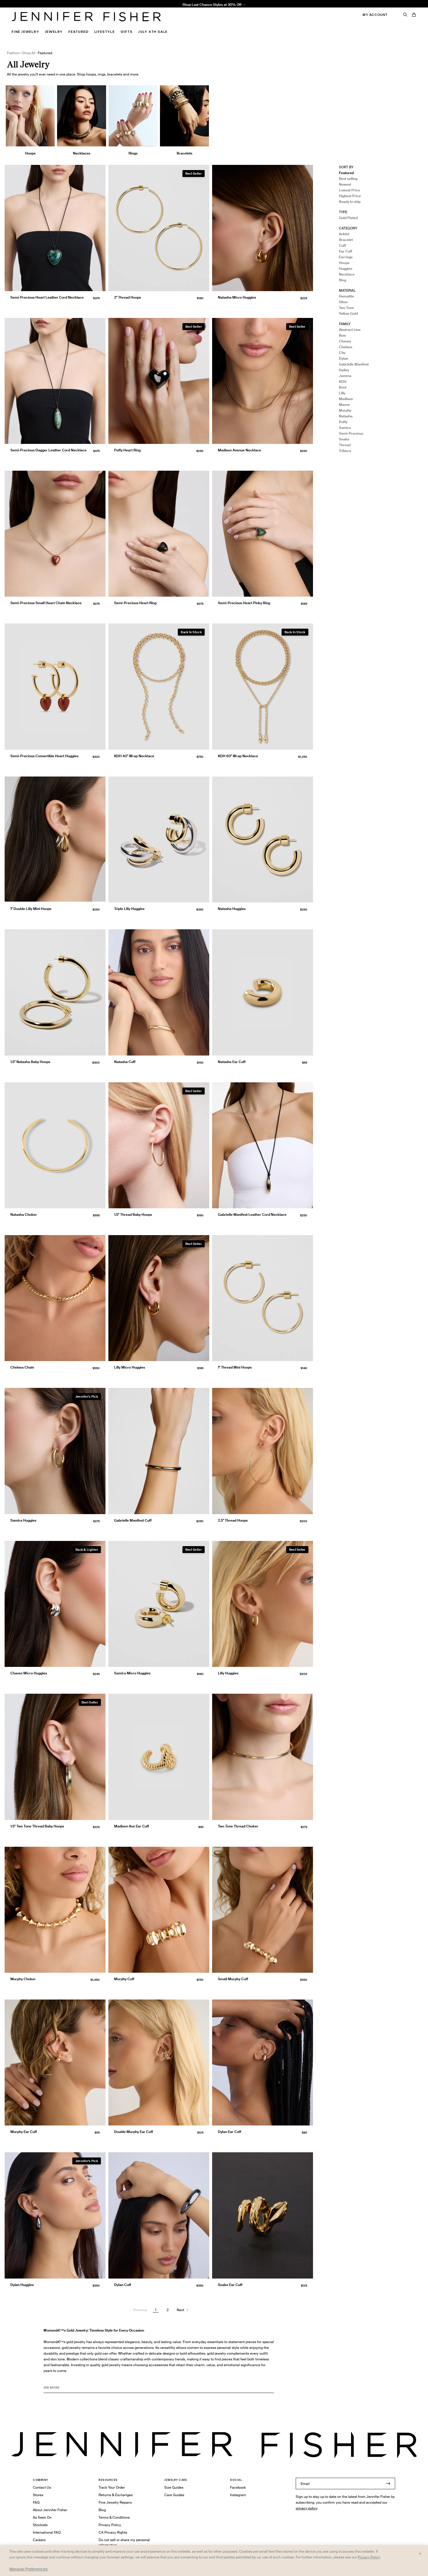 This screenshot has width=428, height=2576. Describe the element at coordinates (129, 1367) in the screenshot. I see `Lilly Micro Huggies` at that location.